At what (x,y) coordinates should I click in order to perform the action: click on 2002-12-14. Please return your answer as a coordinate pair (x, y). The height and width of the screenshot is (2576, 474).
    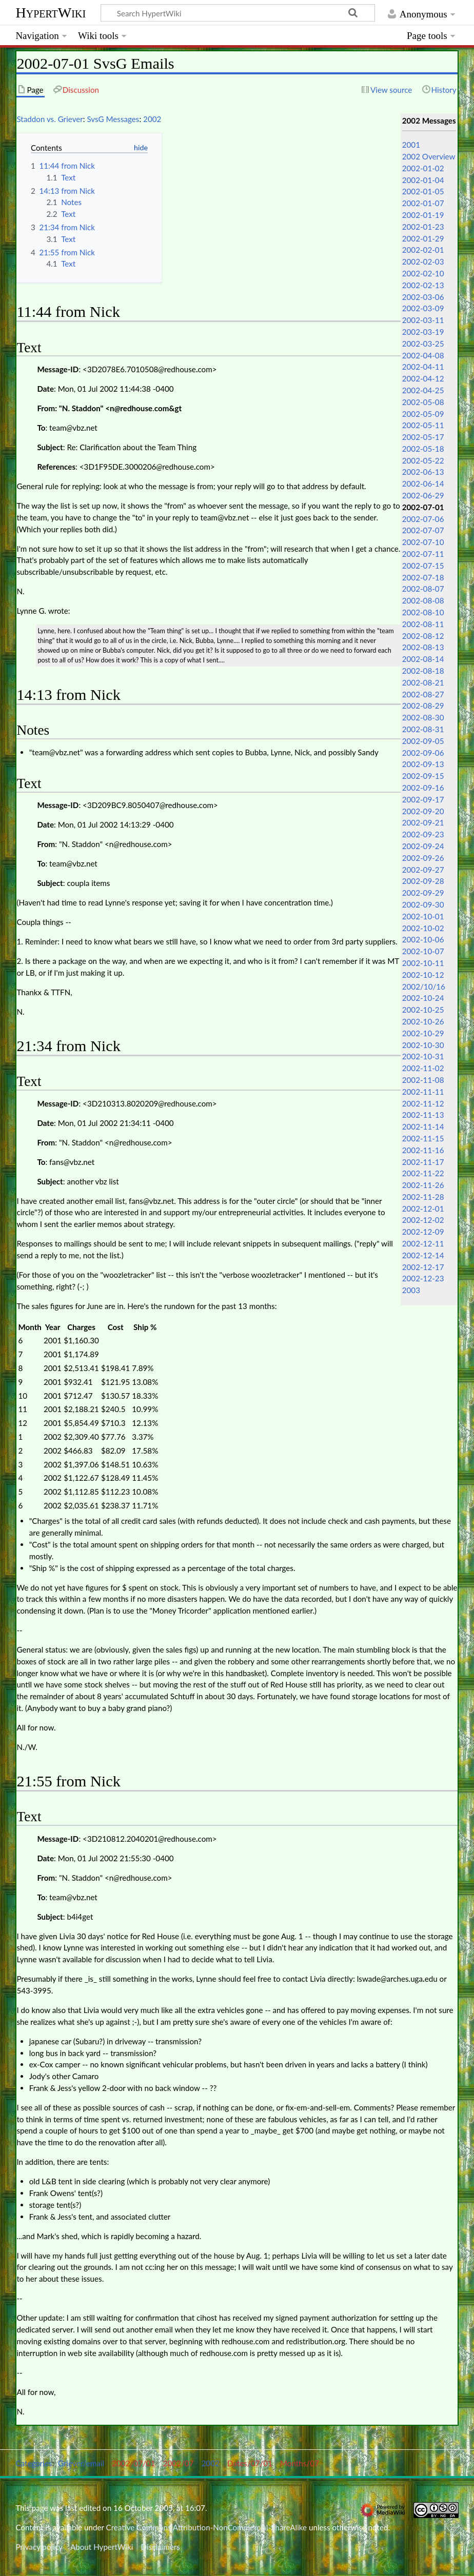
    Looking at the image, I should click on (423, 1255).